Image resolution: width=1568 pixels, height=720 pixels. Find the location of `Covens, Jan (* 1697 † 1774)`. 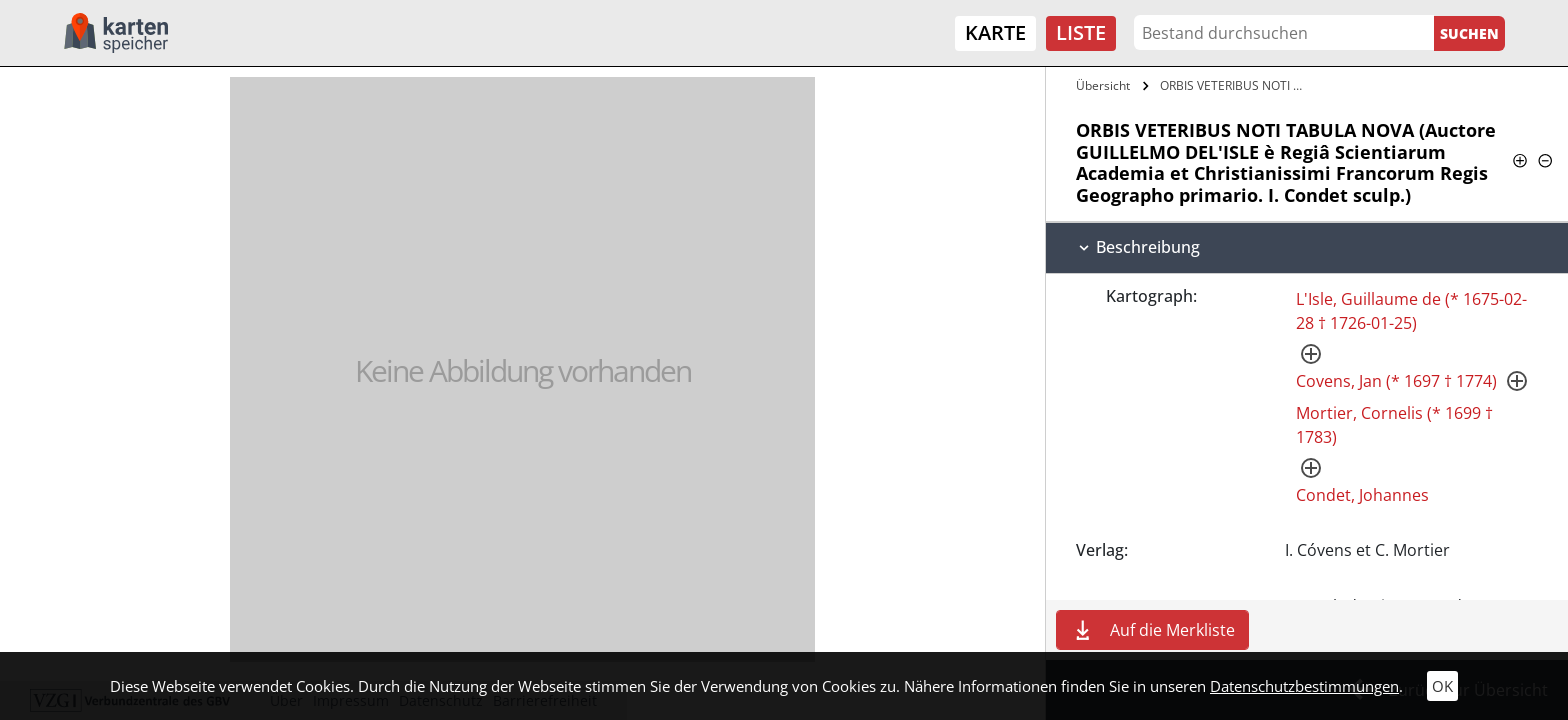

Covens, Jan (* 1697 † 1774) is located at coordinates (1396, 381).